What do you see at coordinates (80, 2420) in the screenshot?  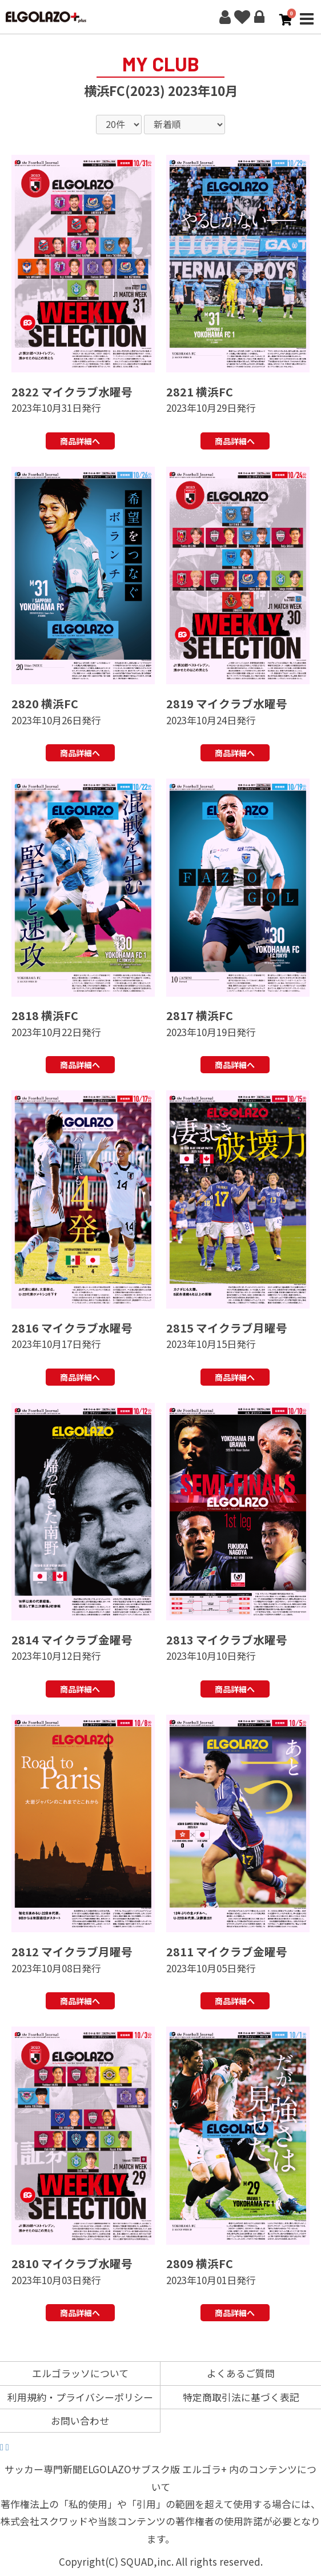 I see `お問い合わせ` at bounding box center [80, 2420].